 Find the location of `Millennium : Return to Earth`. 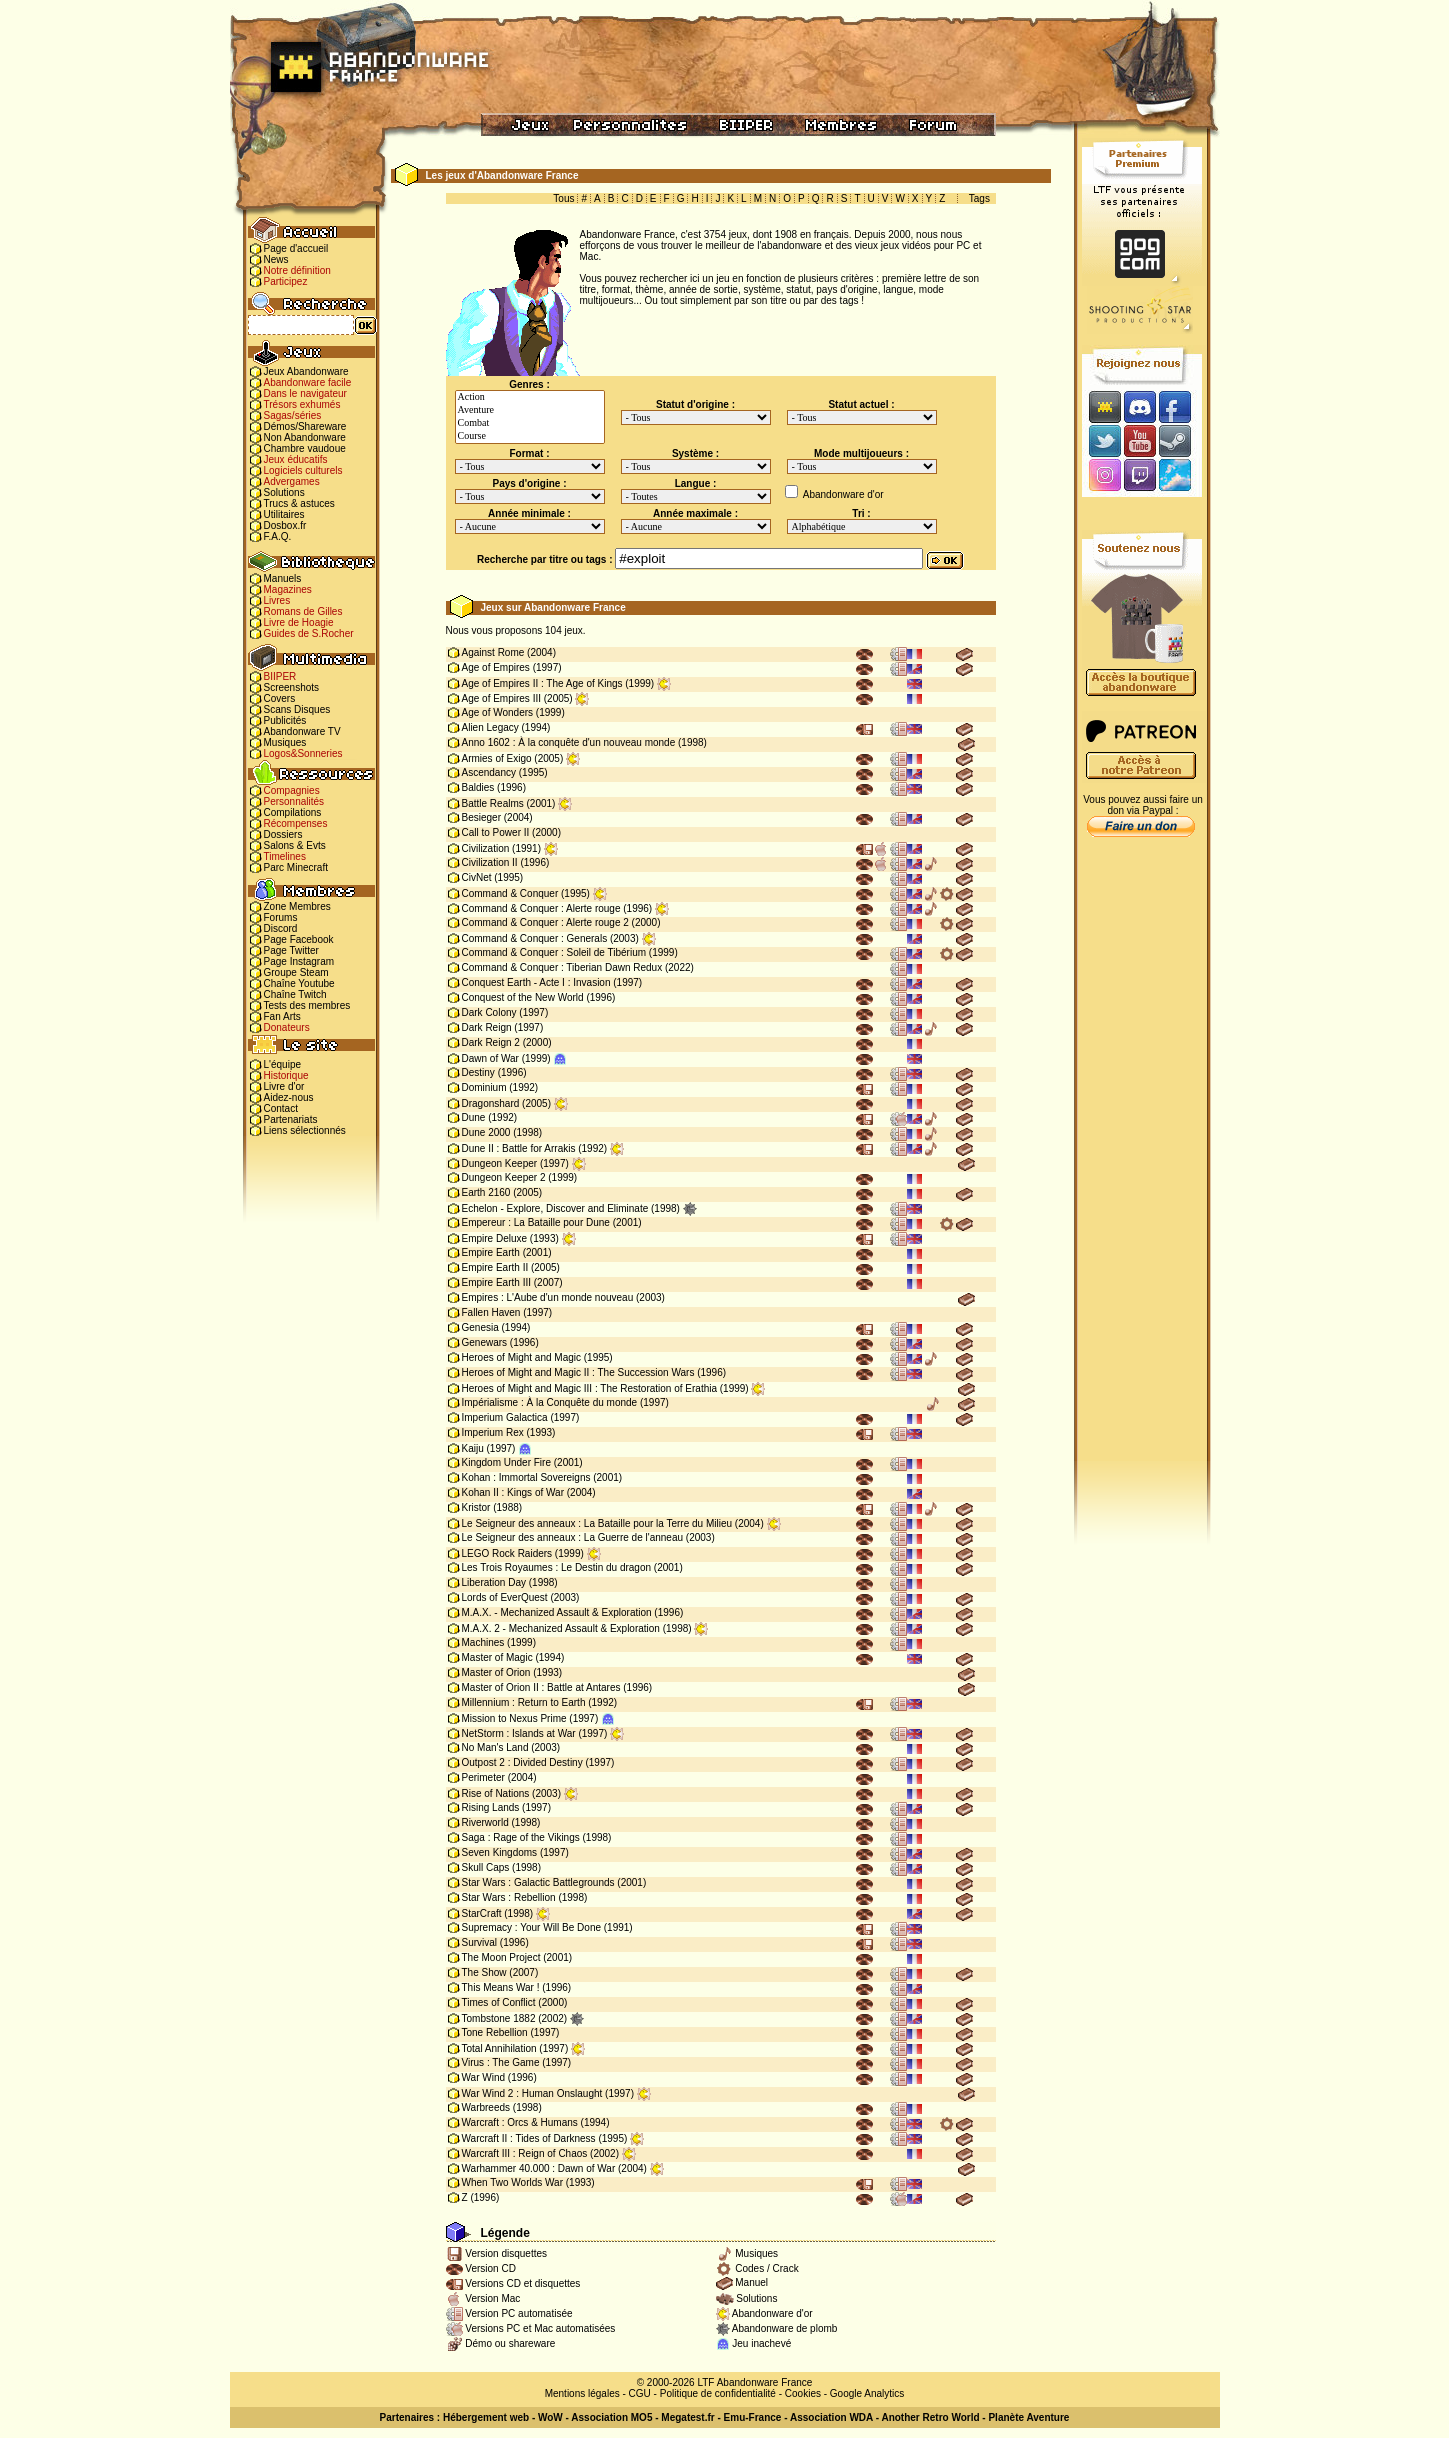

Millennium : Return to Earth is located at coordinates (524, 1702).